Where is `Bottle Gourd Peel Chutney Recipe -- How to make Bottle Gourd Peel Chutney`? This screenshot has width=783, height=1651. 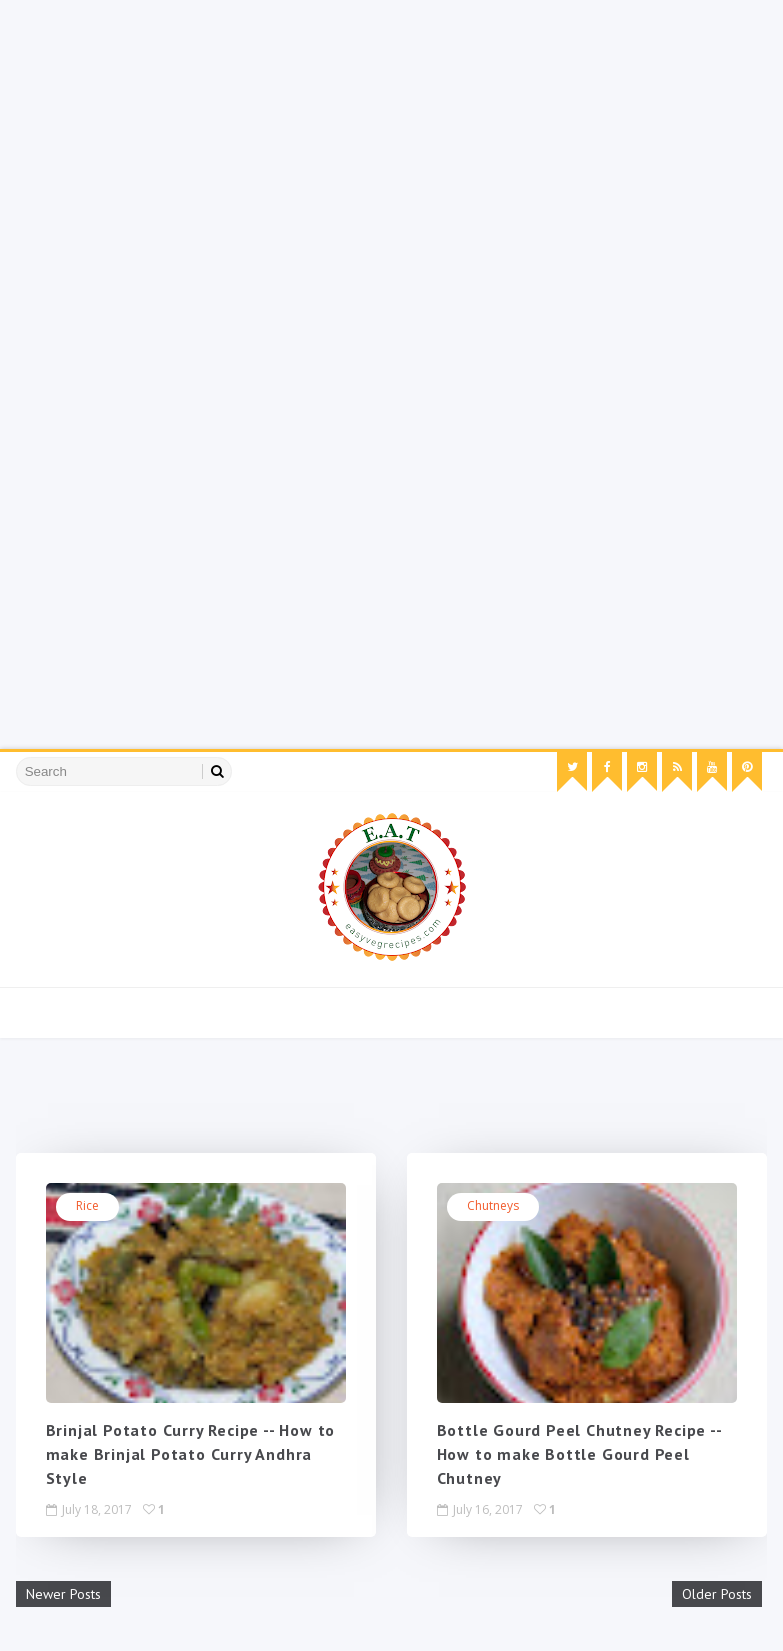
Bottle Gourd Peel Chutney Recipe -- How to make Bottle Gourd Peel Chutney is located at coordinates (579, 1454).